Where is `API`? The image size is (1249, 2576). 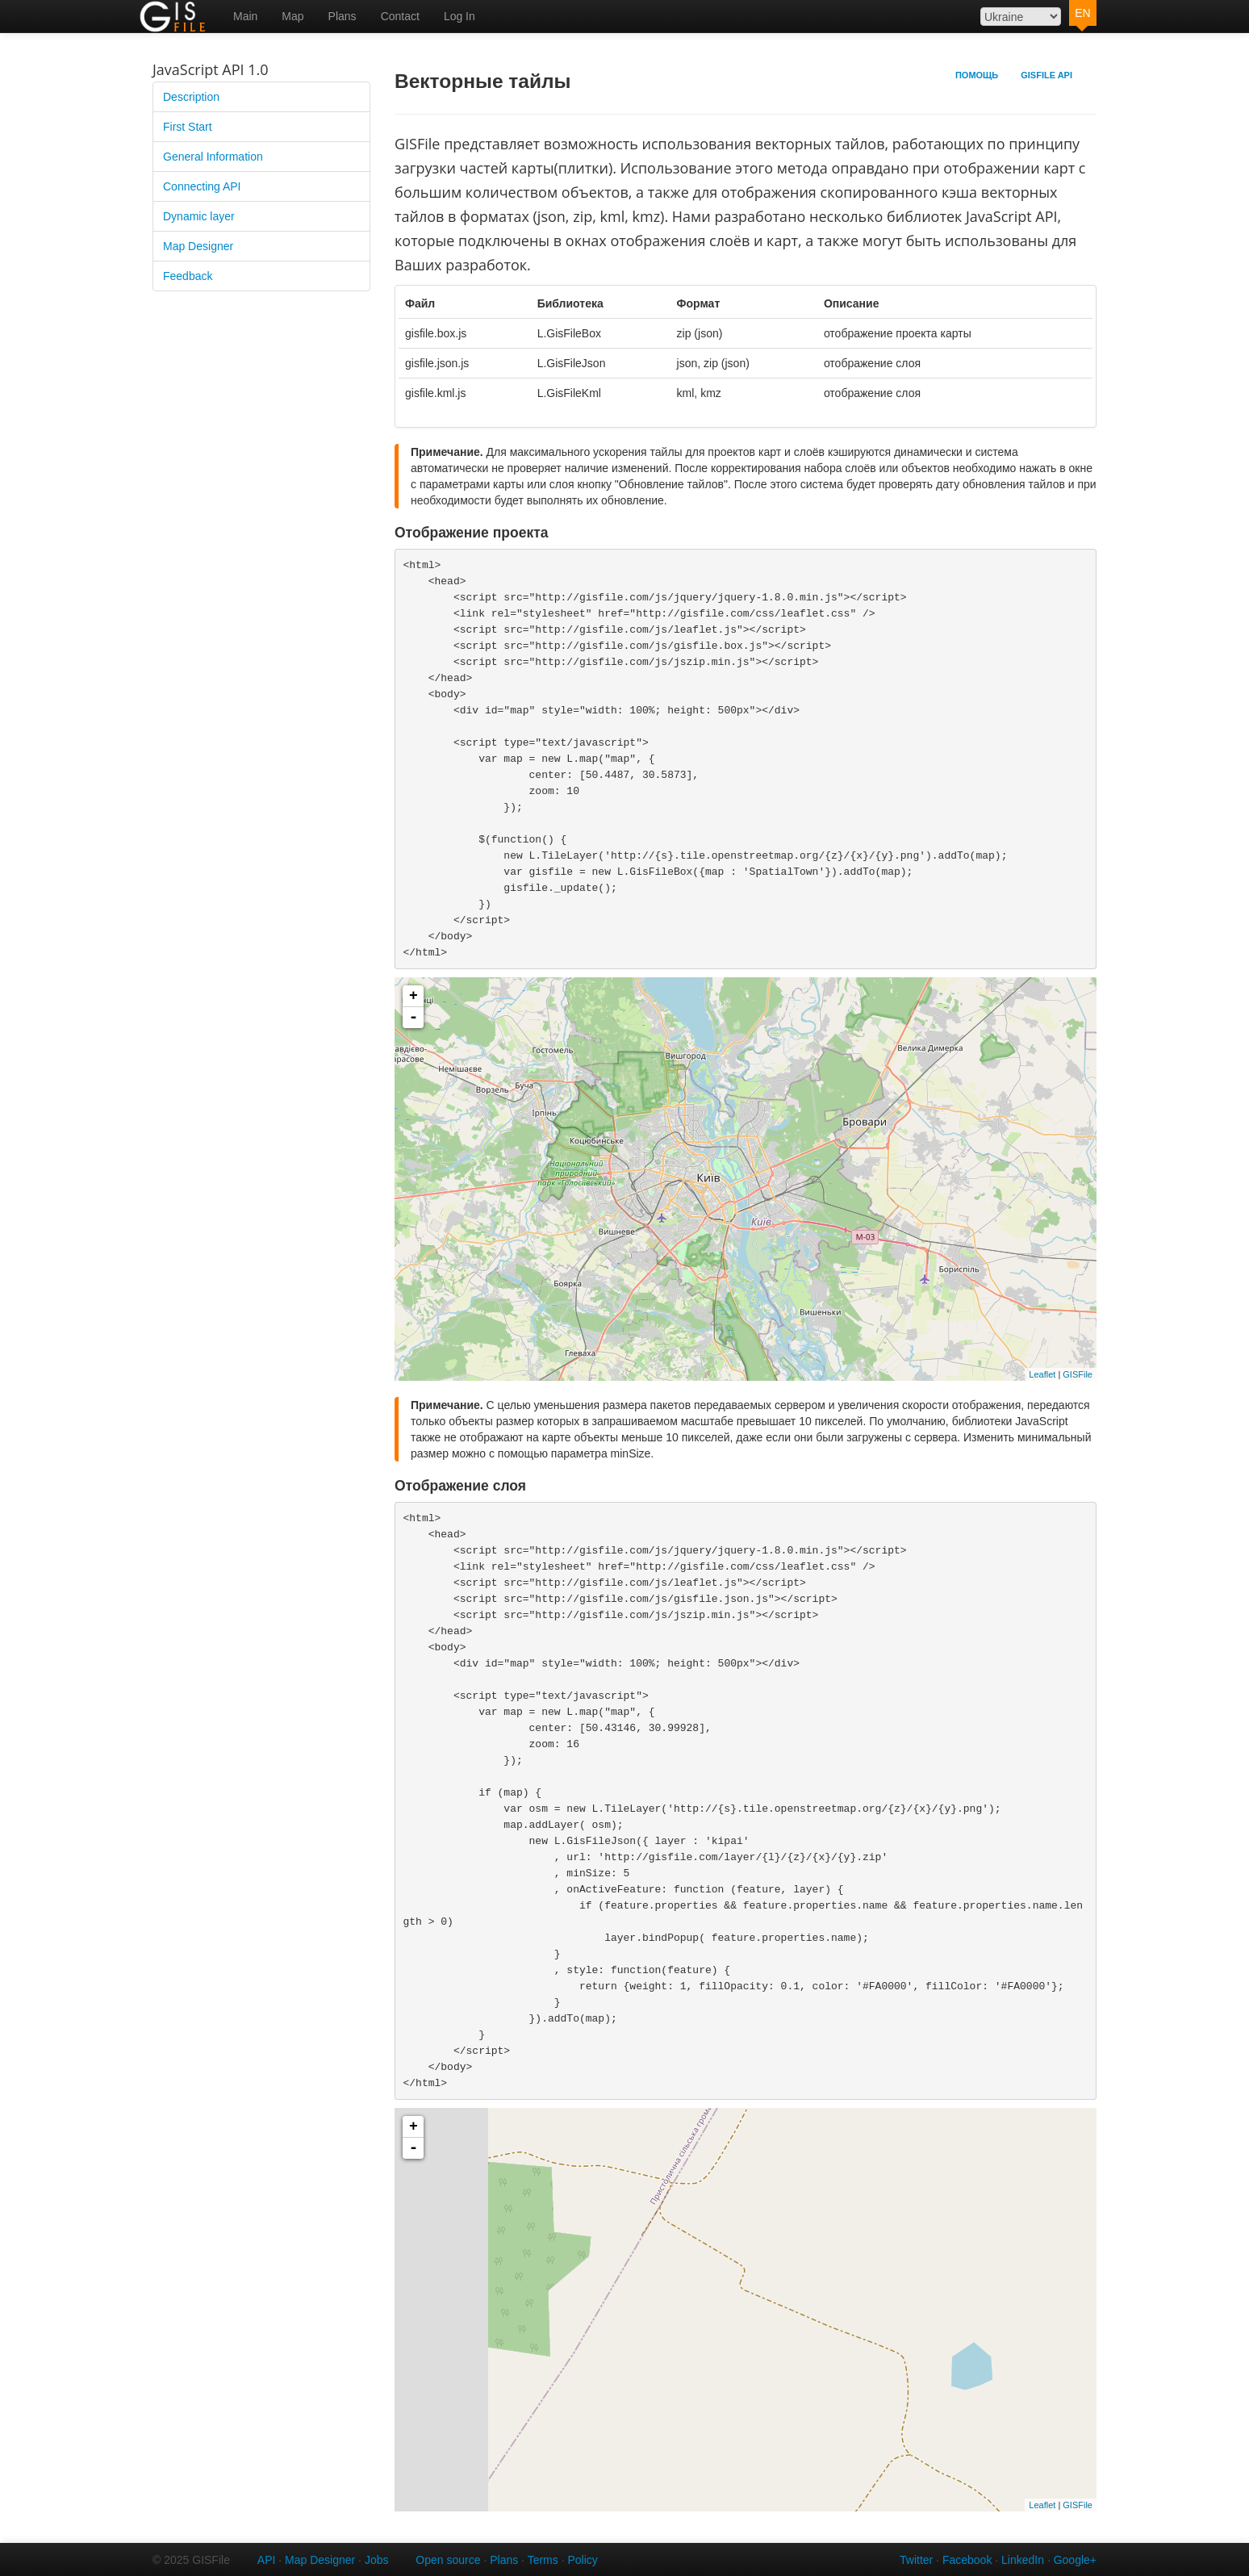 API is located at coordinates (266, 2559).